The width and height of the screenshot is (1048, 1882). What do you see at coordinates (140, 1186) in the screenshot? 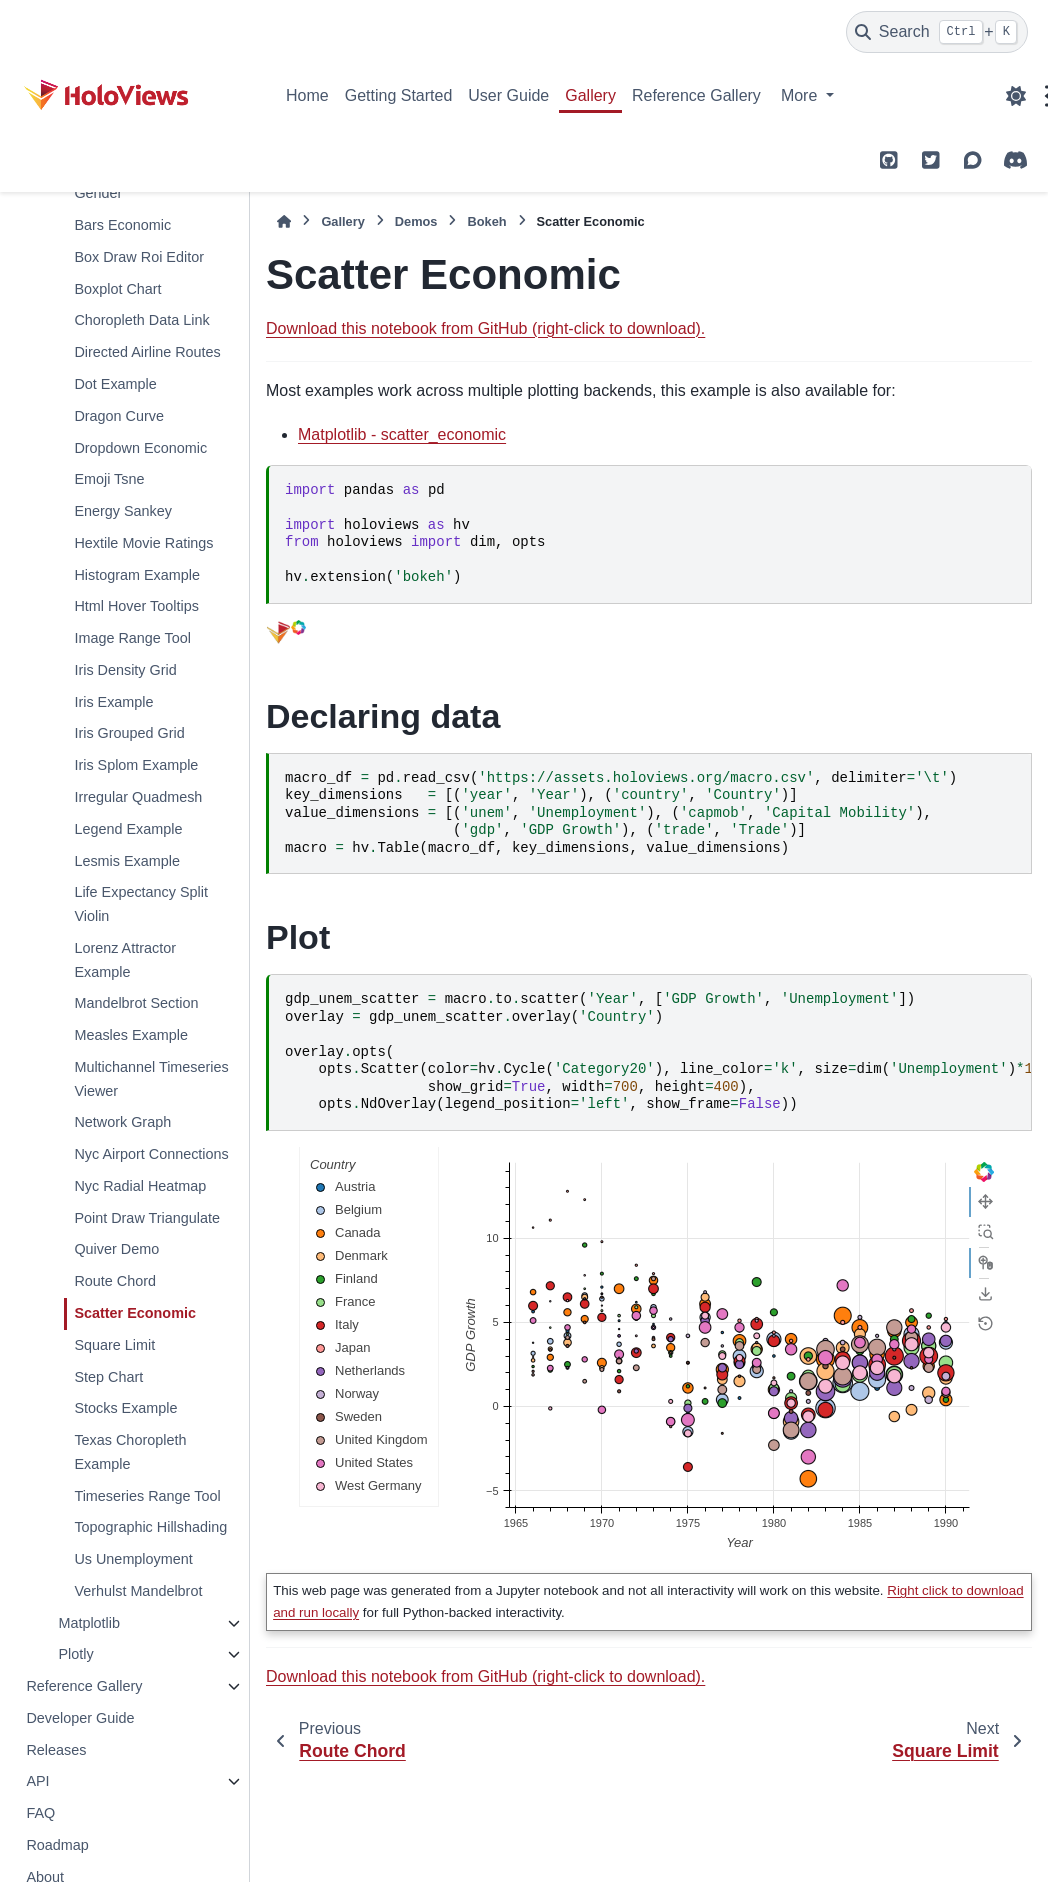
I see `Nyc Radial Heatmap` at bounding box center [140, 1186].